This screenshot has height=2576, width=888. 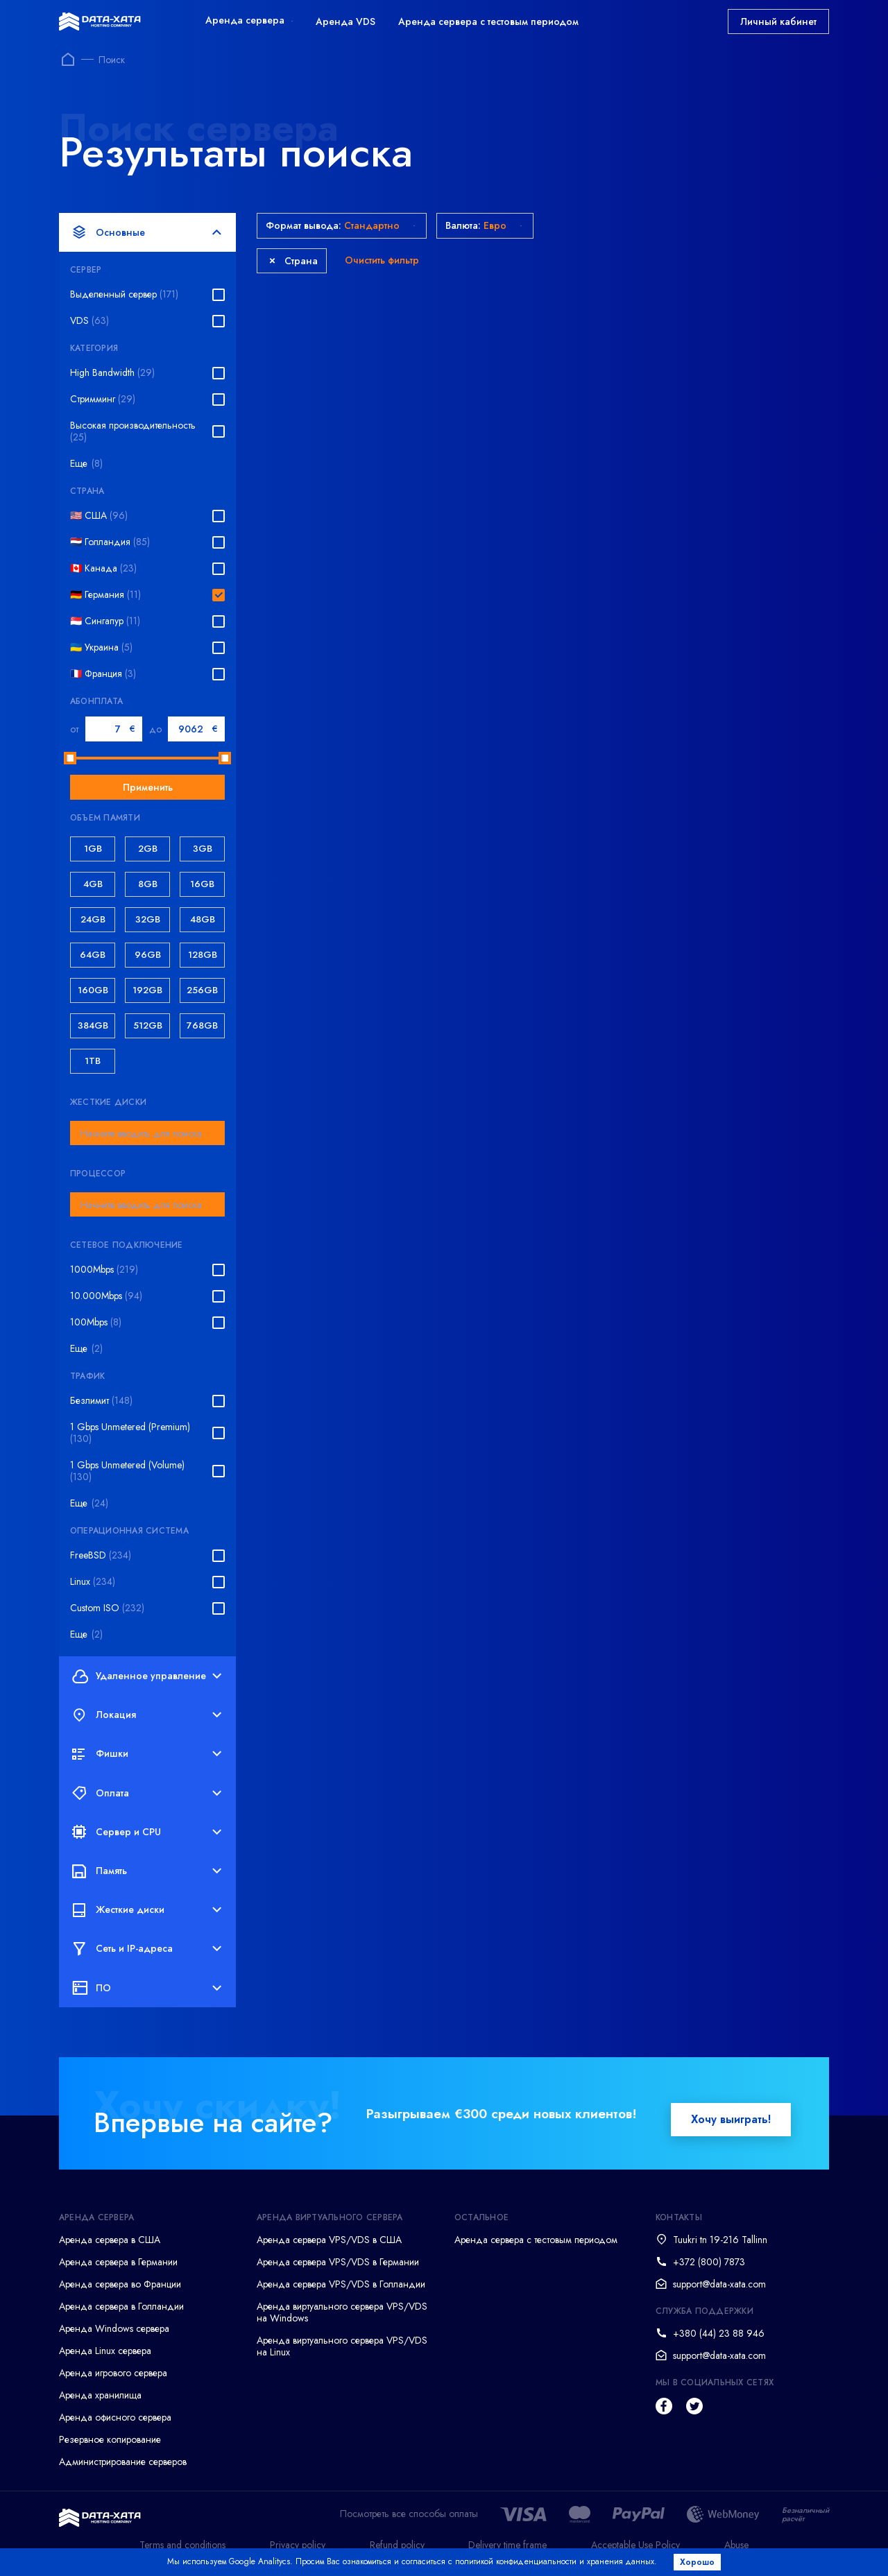 I want to click on Custom ISO, so click(x=107, y=1608).